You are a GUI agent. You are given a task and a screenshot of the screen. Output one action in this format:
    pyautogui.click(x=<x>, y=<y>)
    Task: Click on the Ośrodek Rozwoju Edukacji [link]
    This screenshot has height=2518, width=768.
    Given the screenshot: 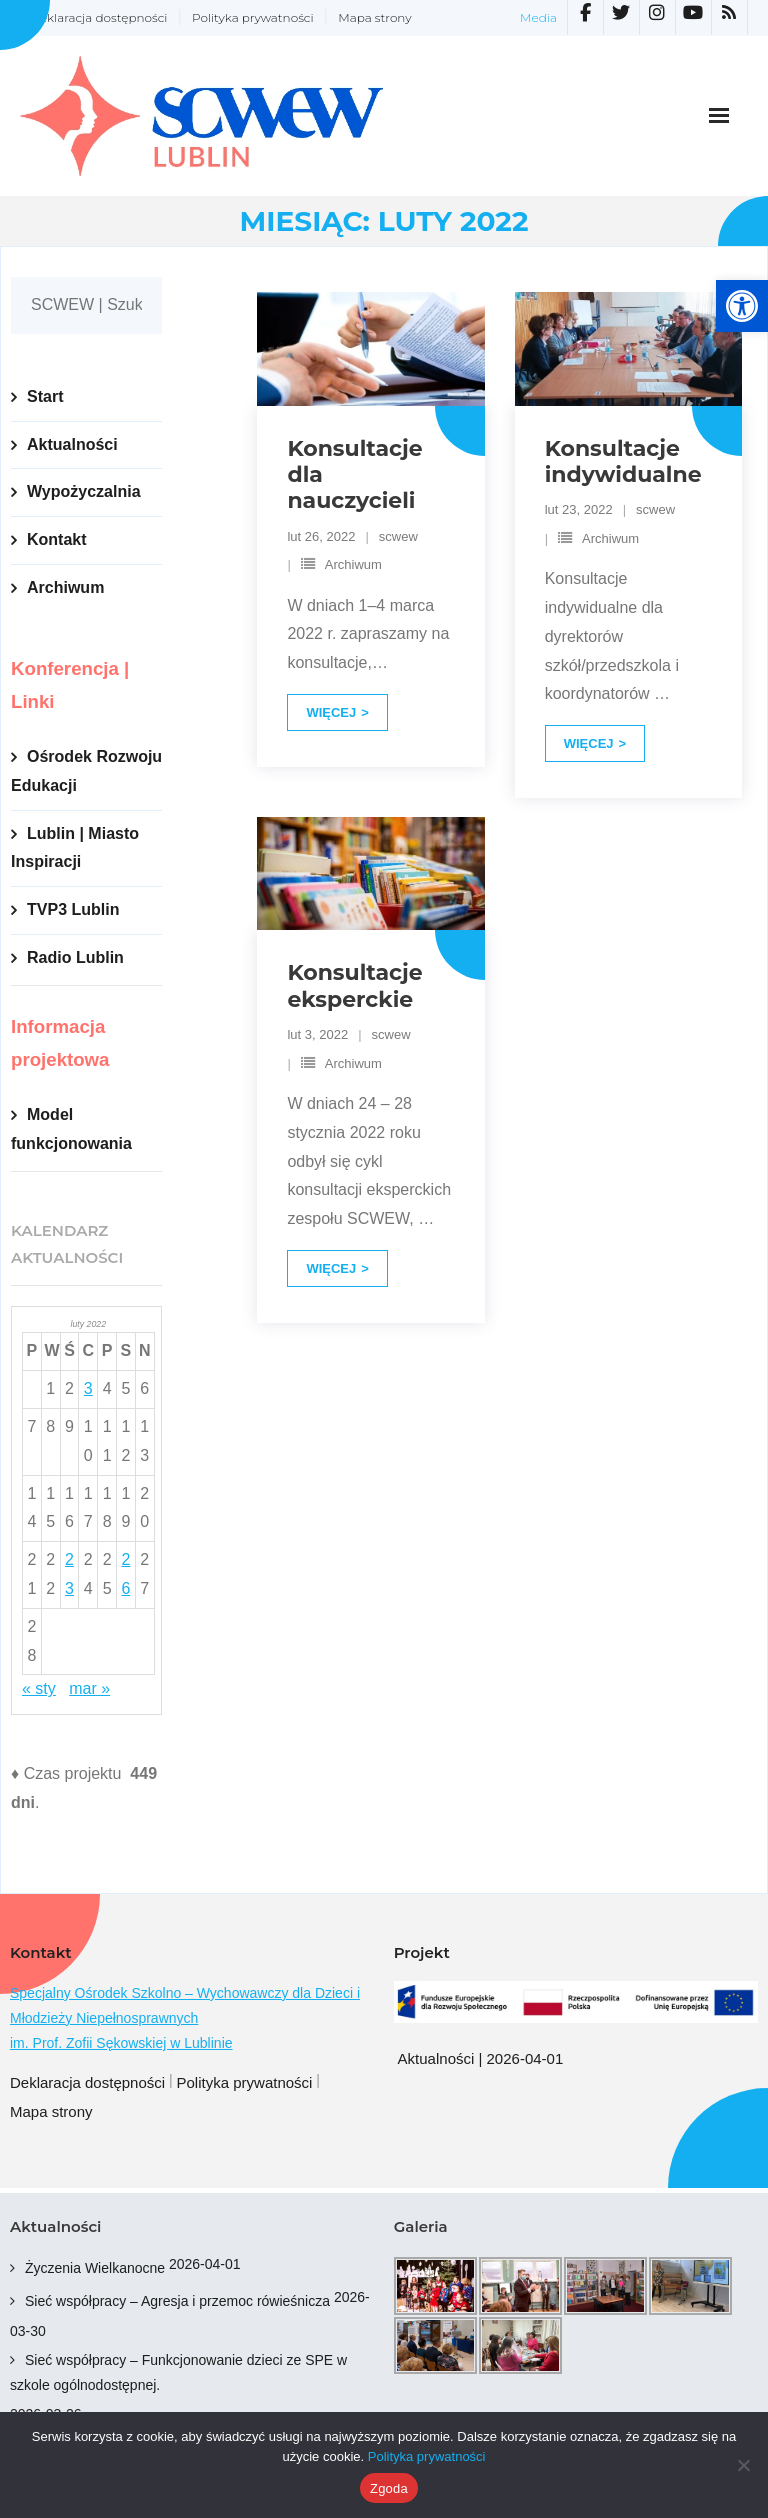 What is the action you would take?
    pyautogui.click(x=86, y=771)
    